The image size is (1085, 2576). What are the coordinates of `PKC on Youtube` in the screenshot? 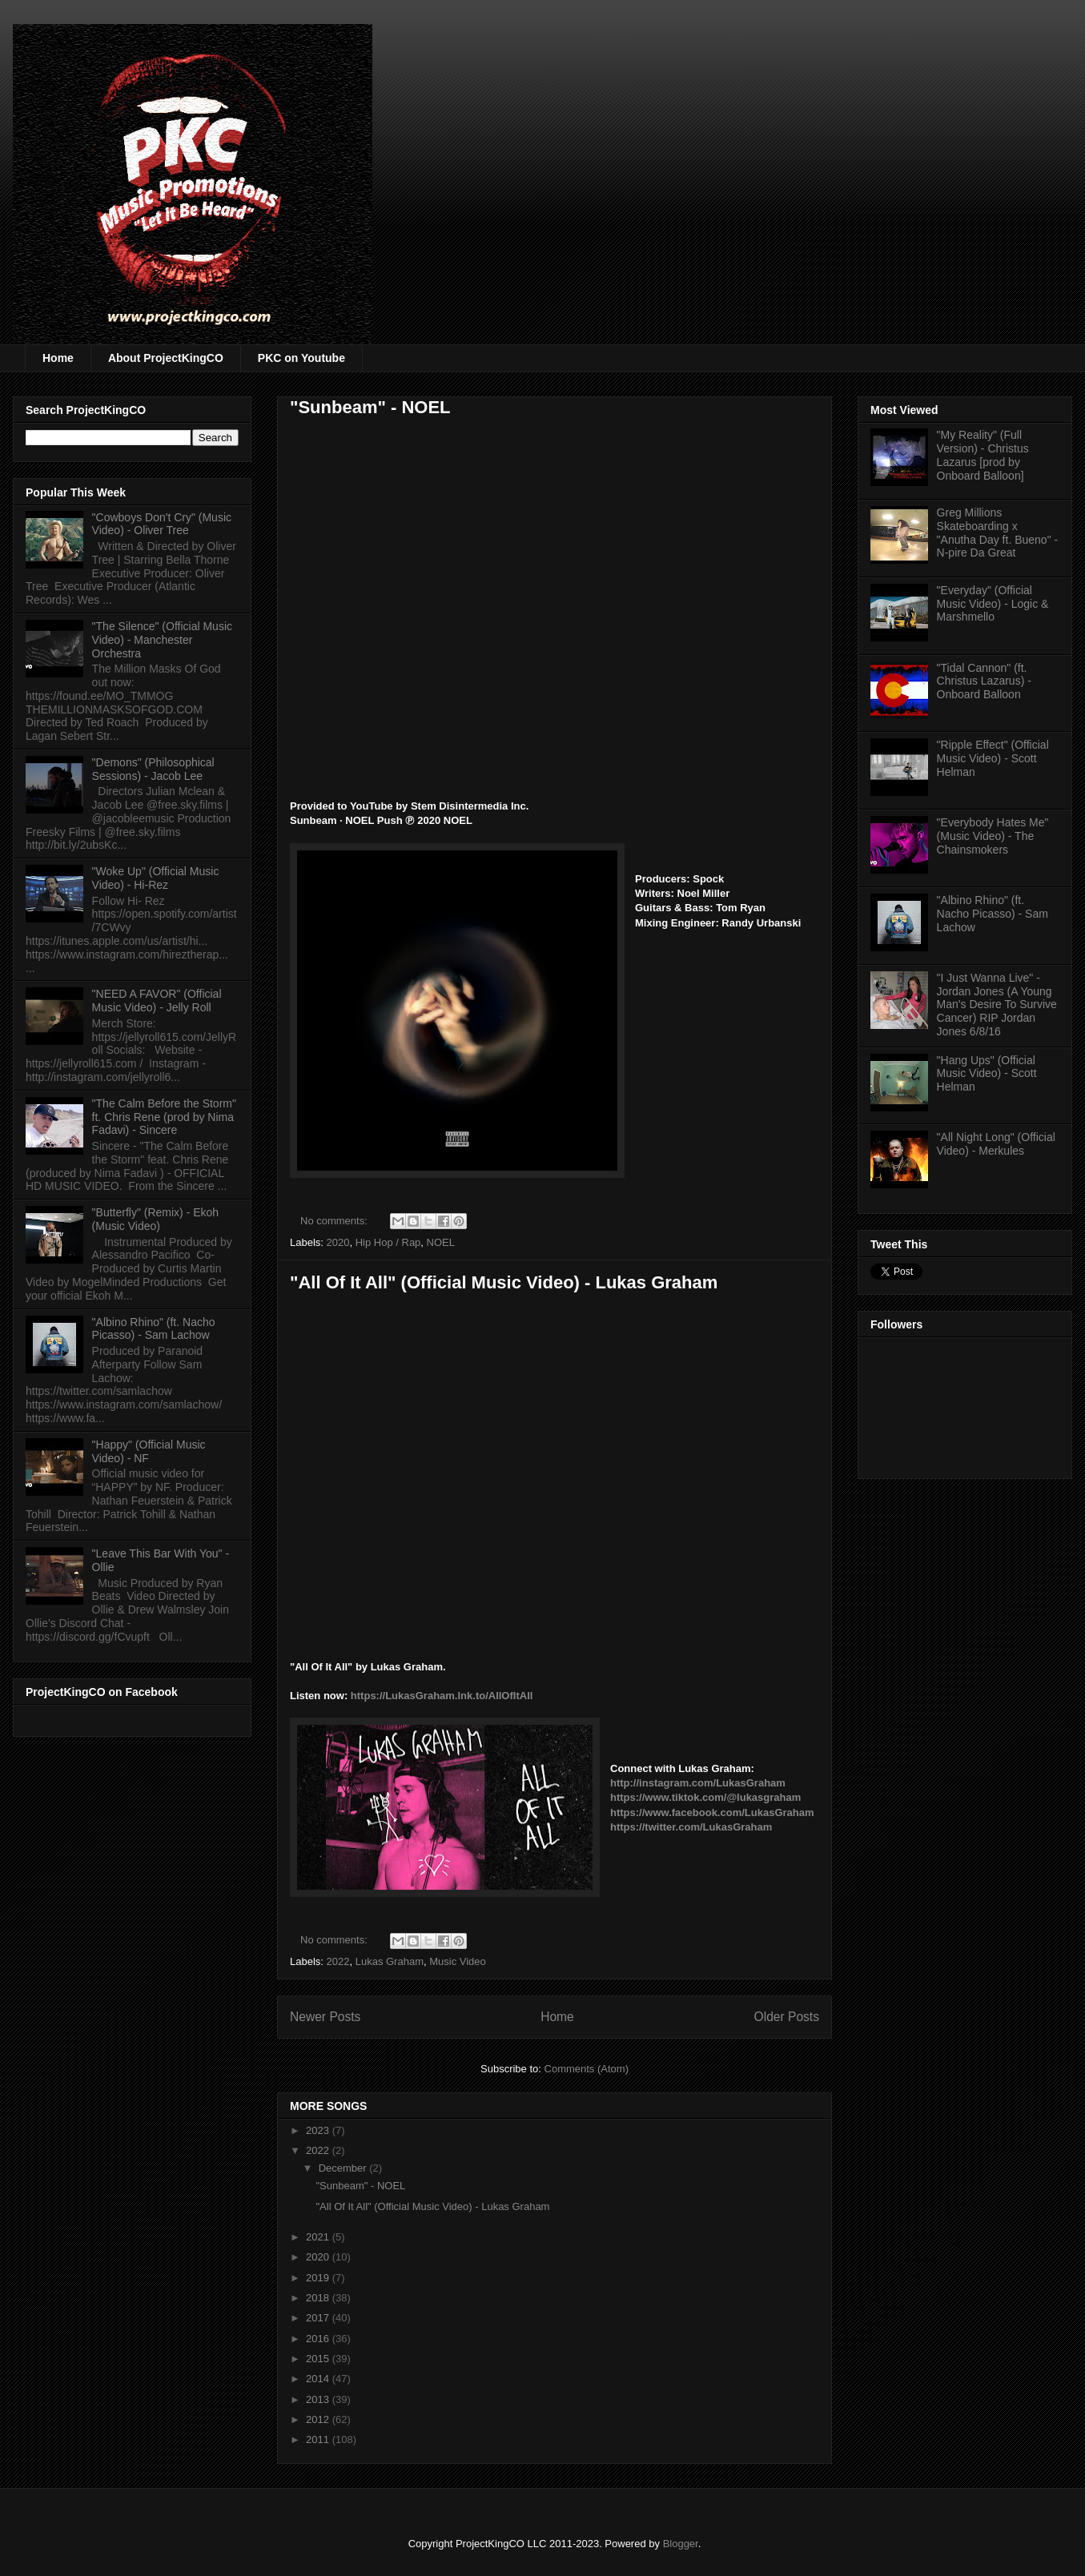 It's located at (301, 358).